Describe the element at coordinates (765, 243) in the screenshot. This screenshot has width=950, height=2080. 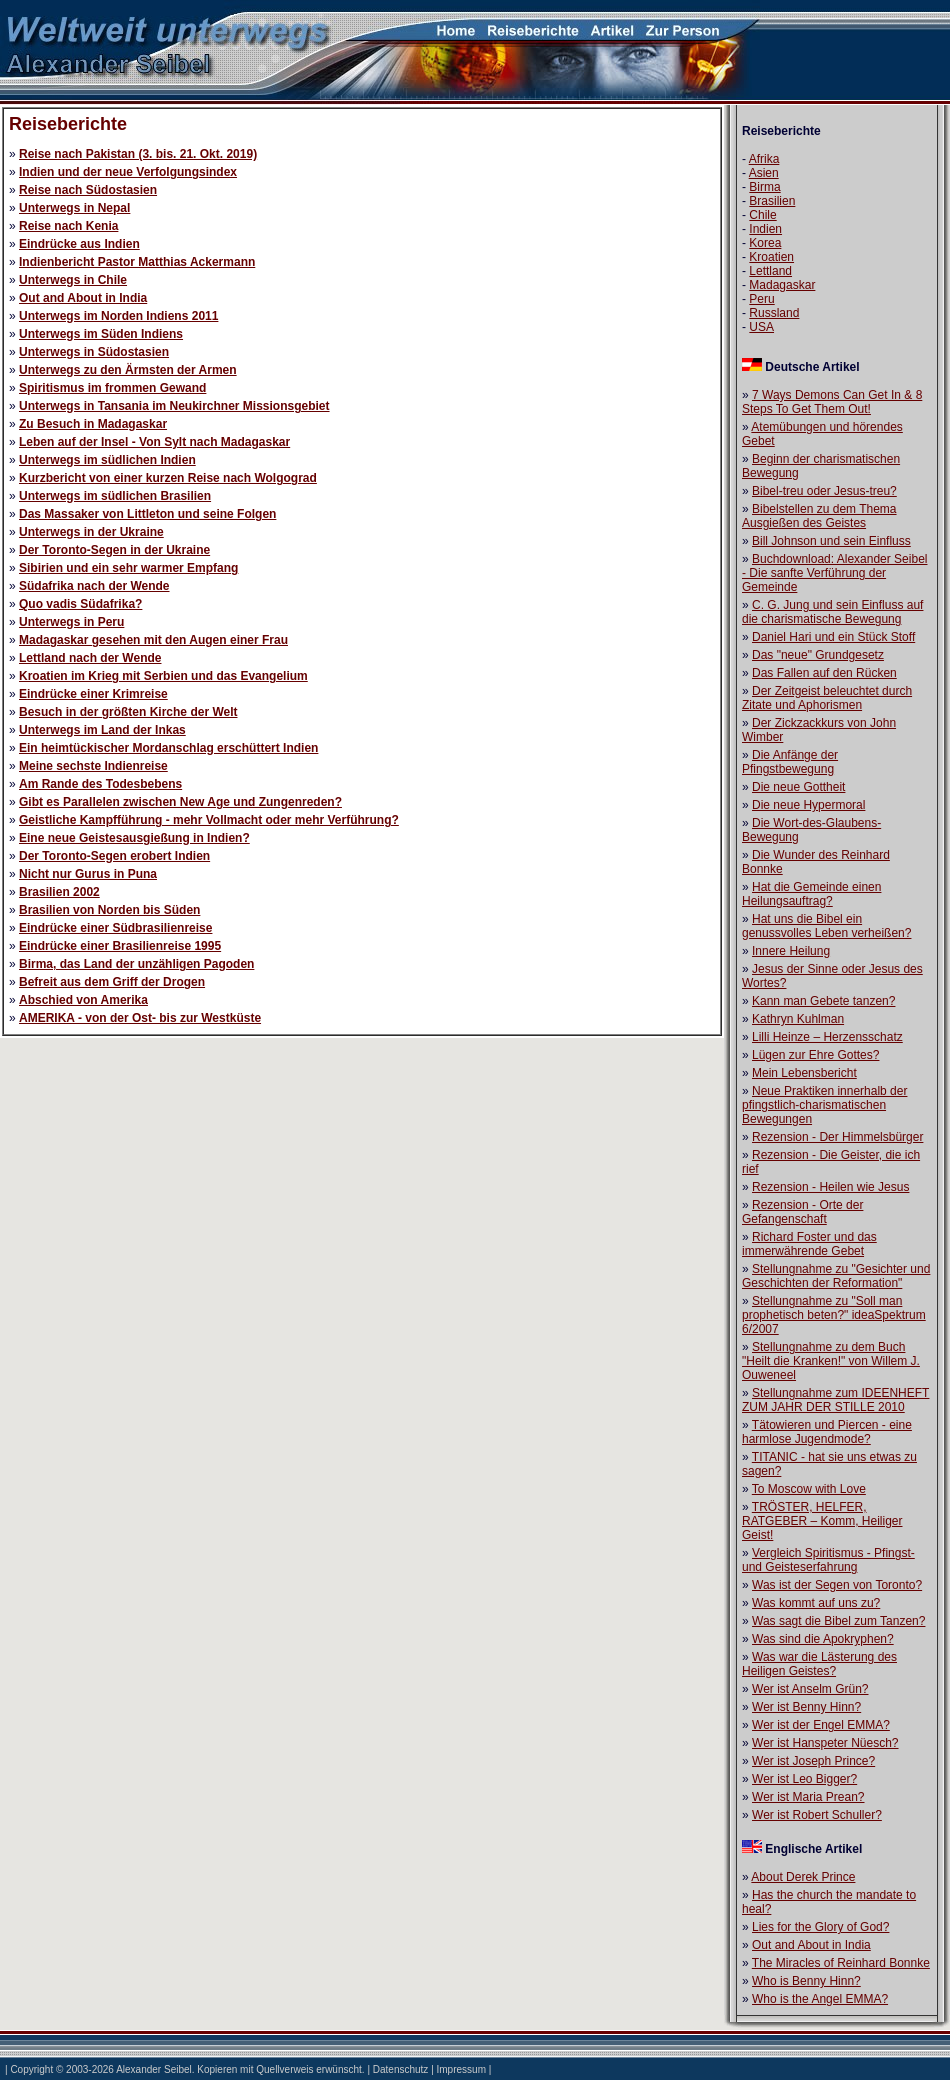
I see `Korea` at that location.